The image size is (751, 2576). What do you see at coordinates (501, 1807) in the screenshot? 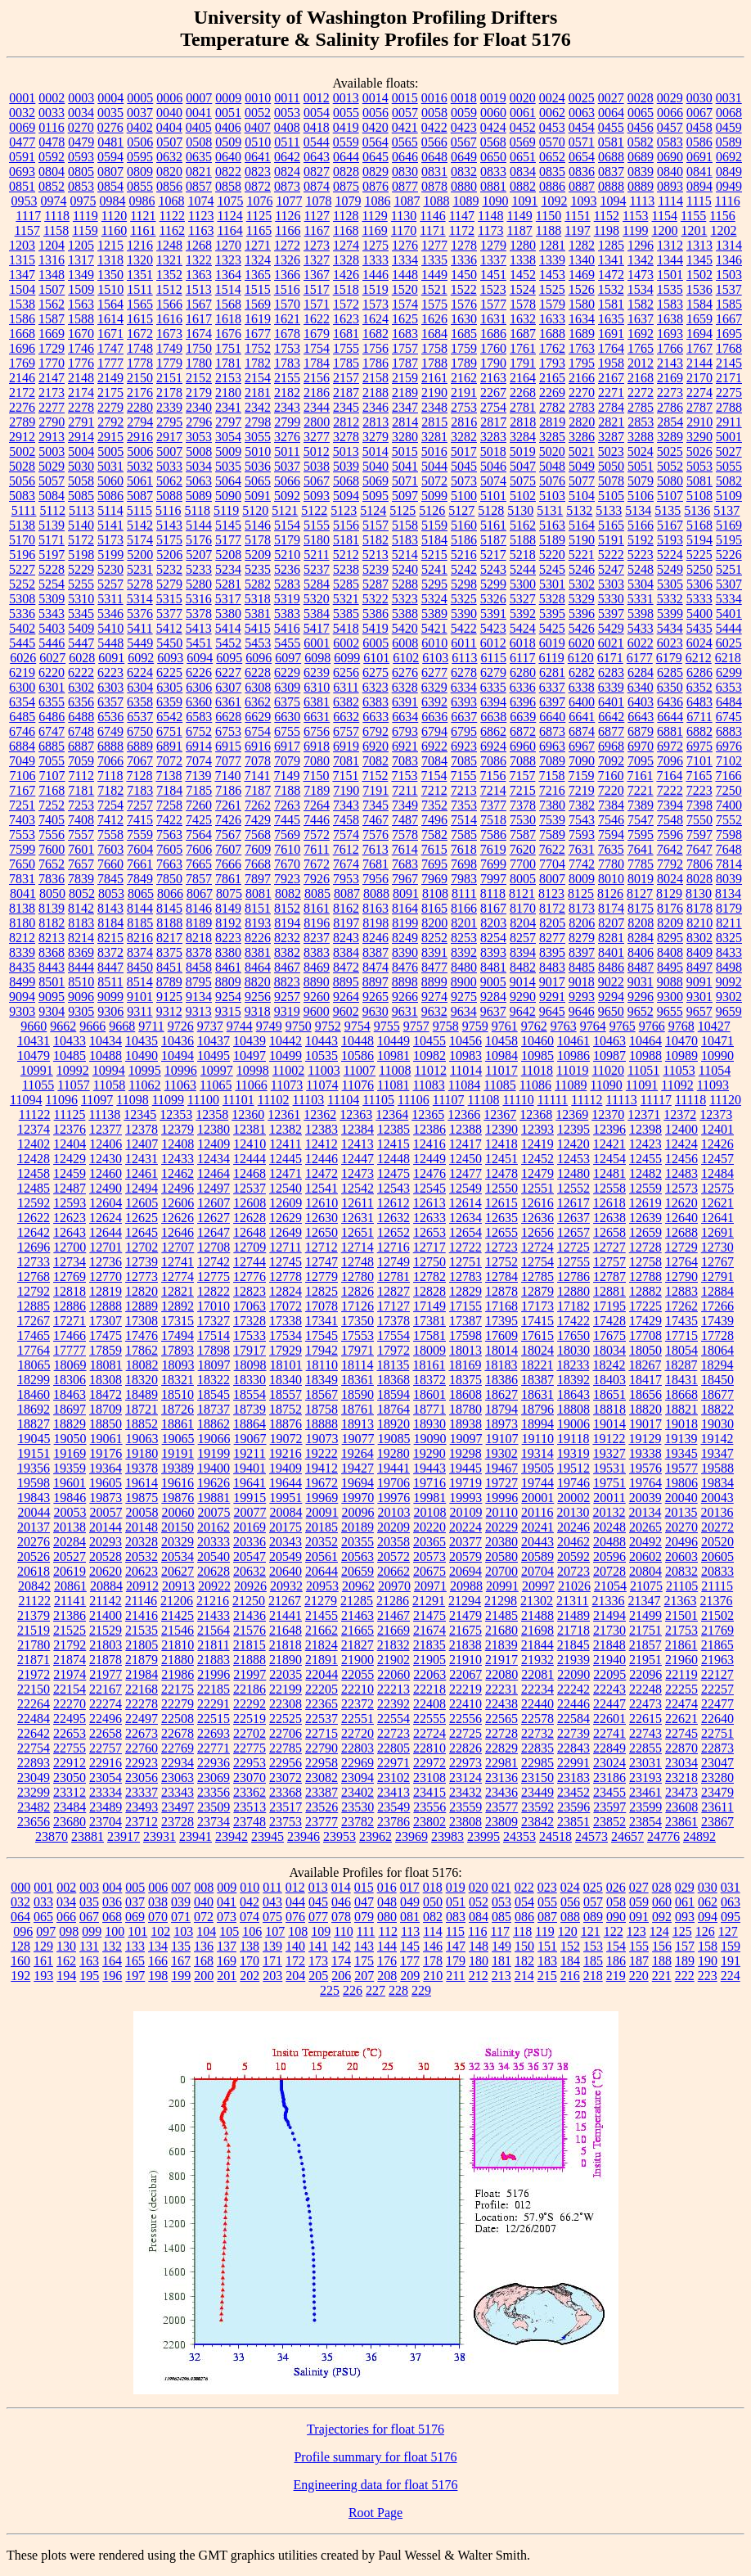
I see `23577` at bounding box center [501, 1807].